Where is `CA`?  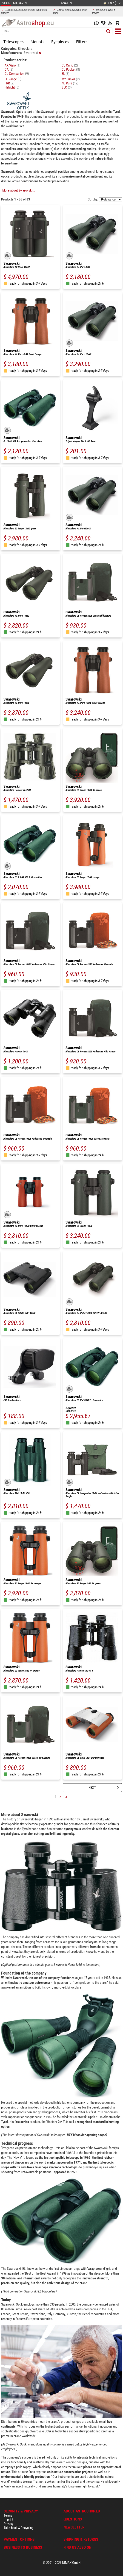 CA is located at coordinates (9, 69).